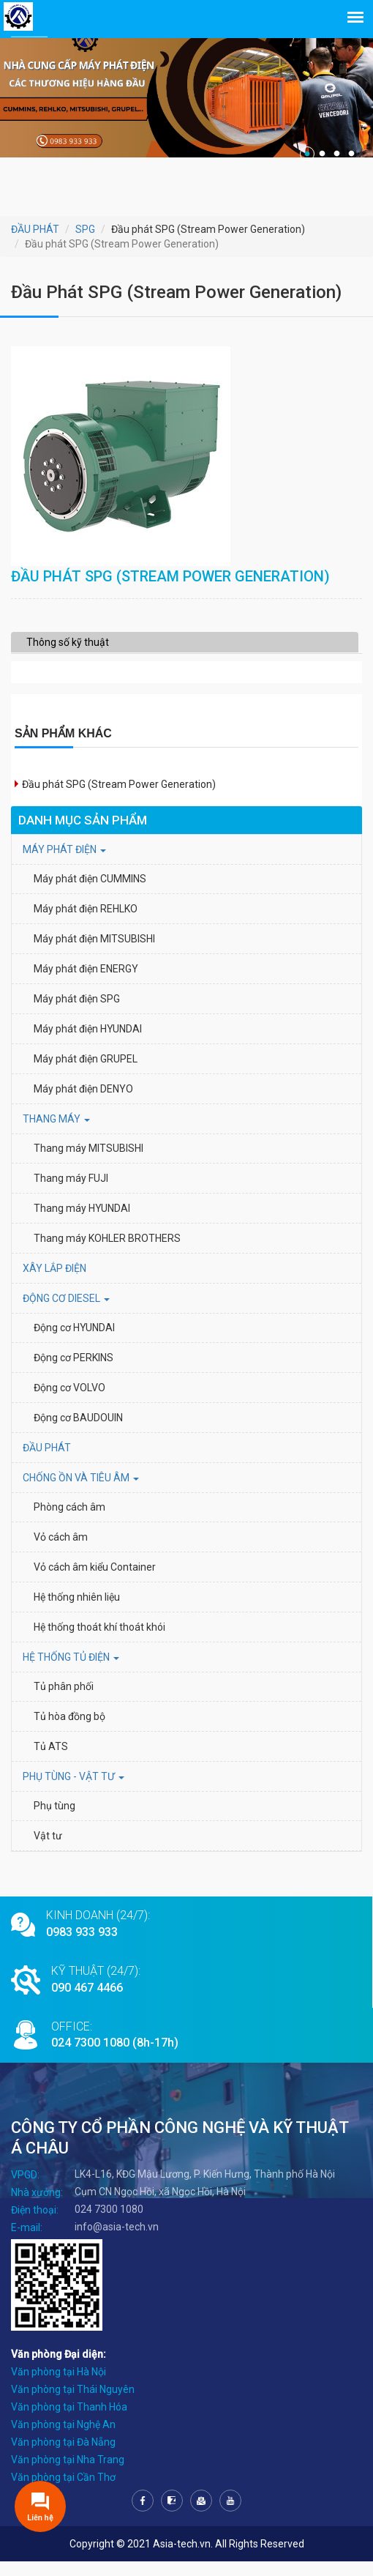 The width and height of the screenshot is (373, 2576). I want to click on Phòng cách âm, so click(69, 1521).